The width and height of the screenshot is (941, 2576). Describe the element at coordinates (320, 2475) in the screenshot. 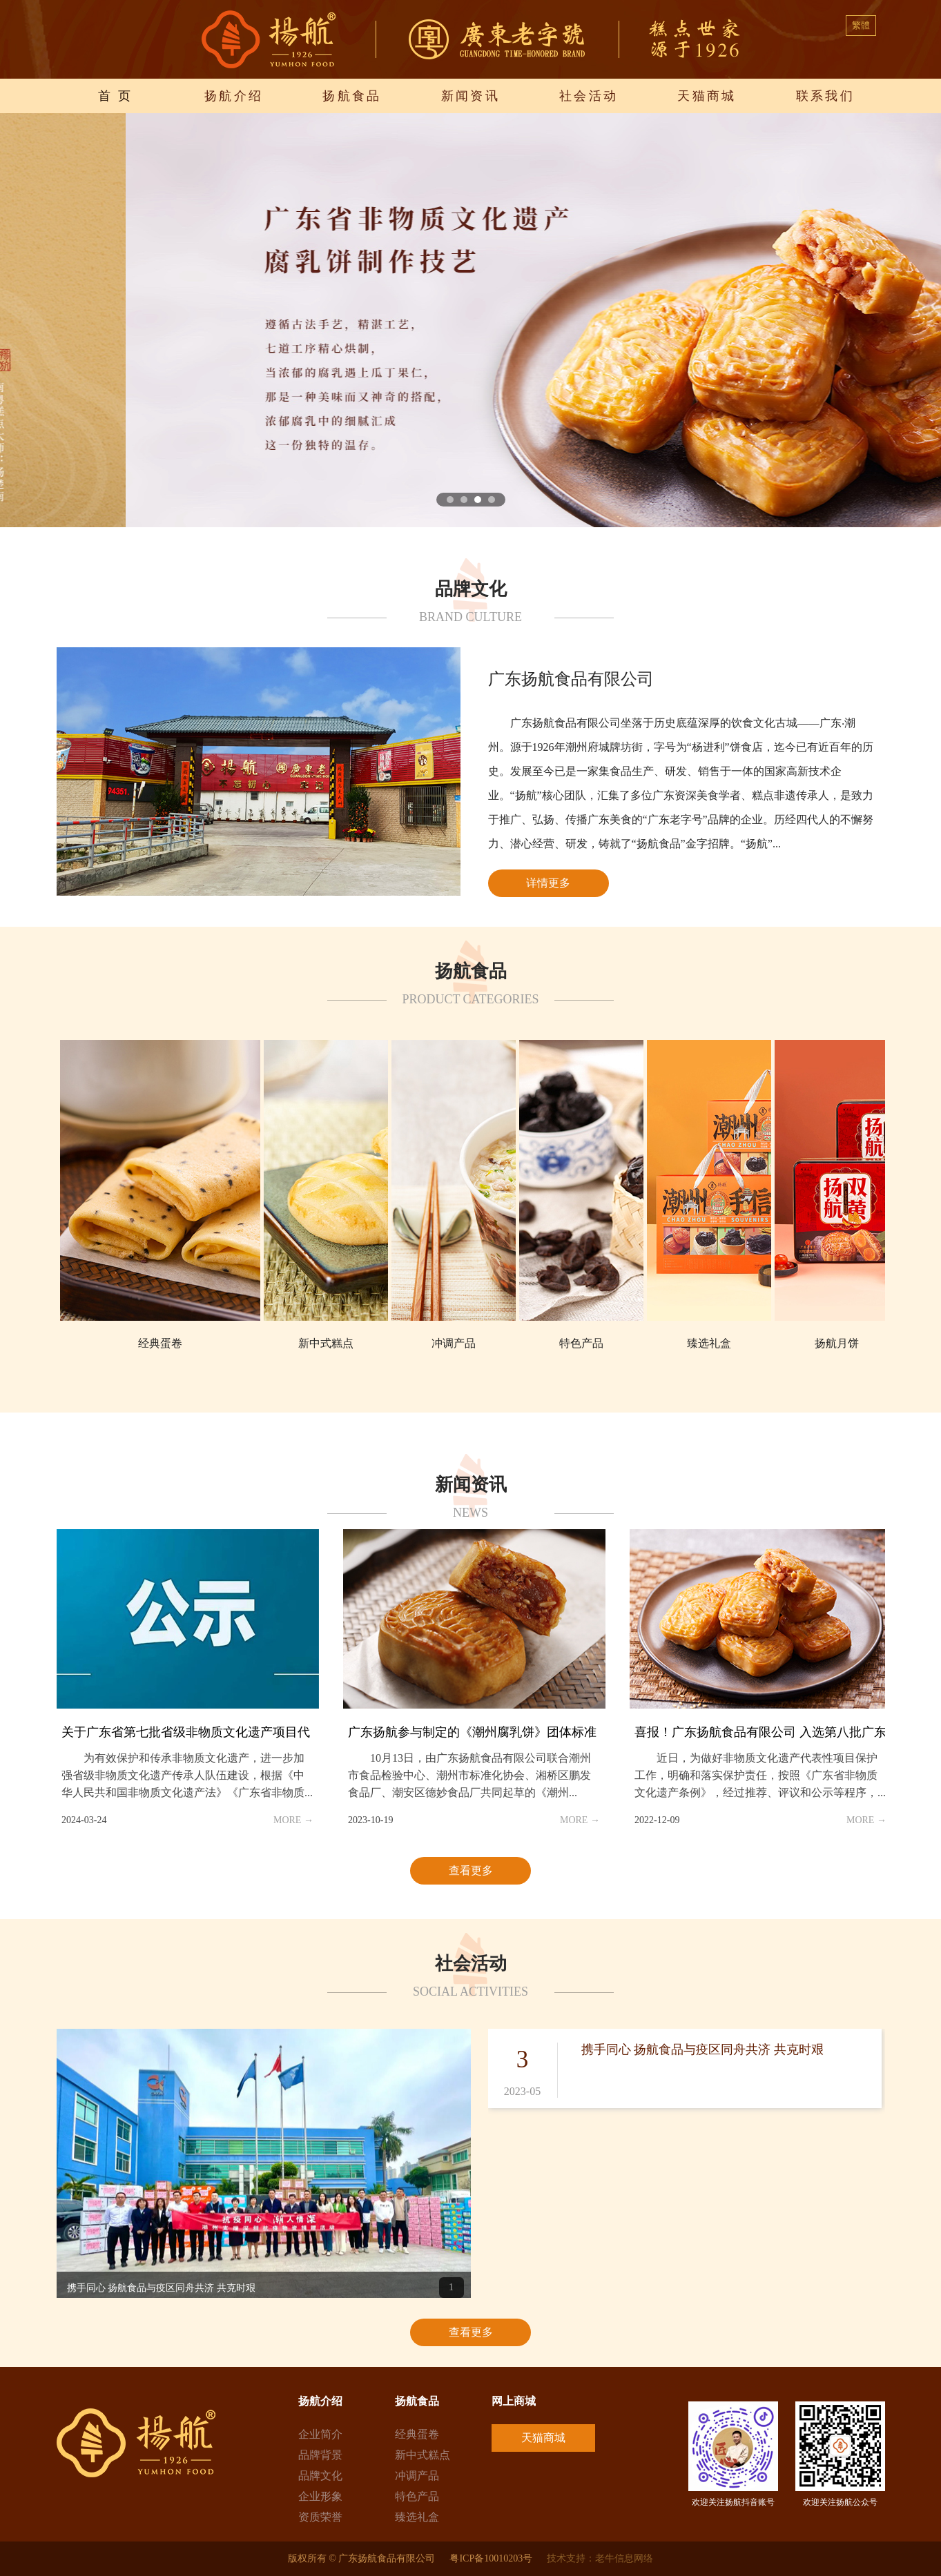

I see `品牌文化` at that location.